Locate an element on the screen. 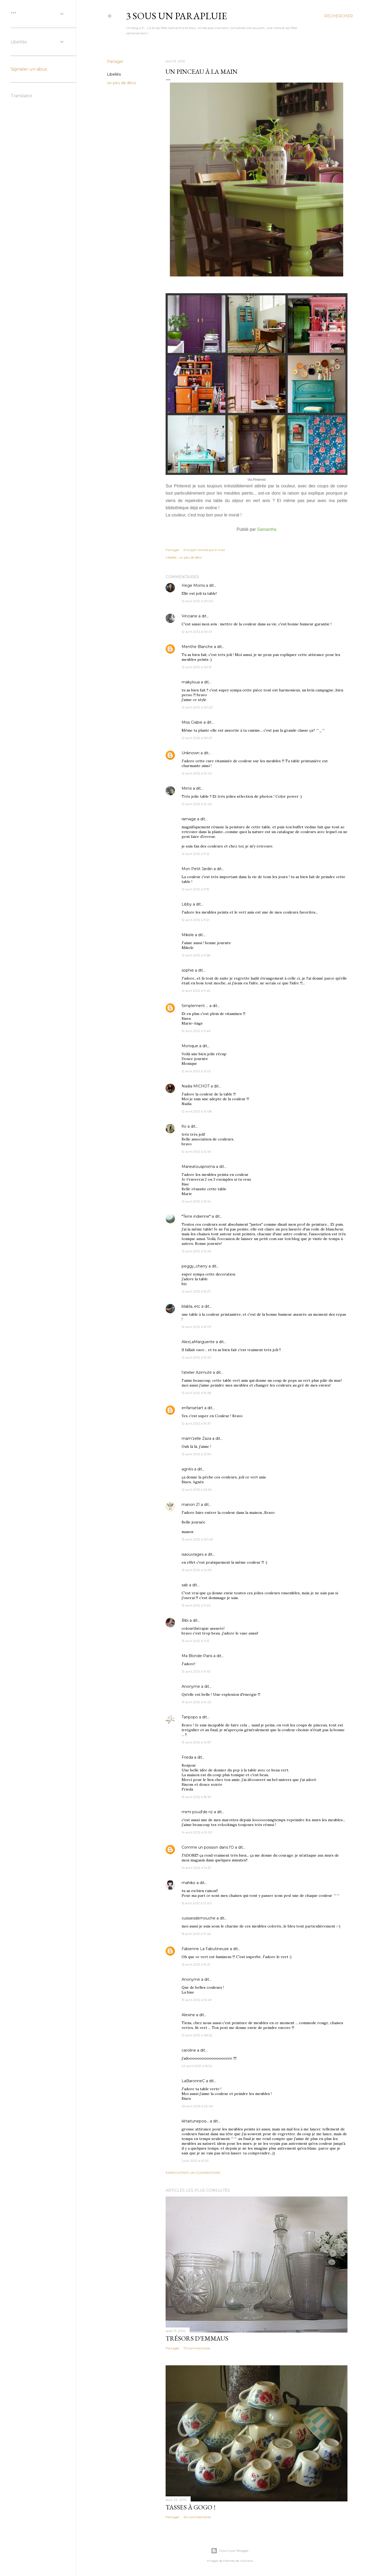 The height and width of the screenshot is (2576, 384). sab is located at coordinates (185, 1585).